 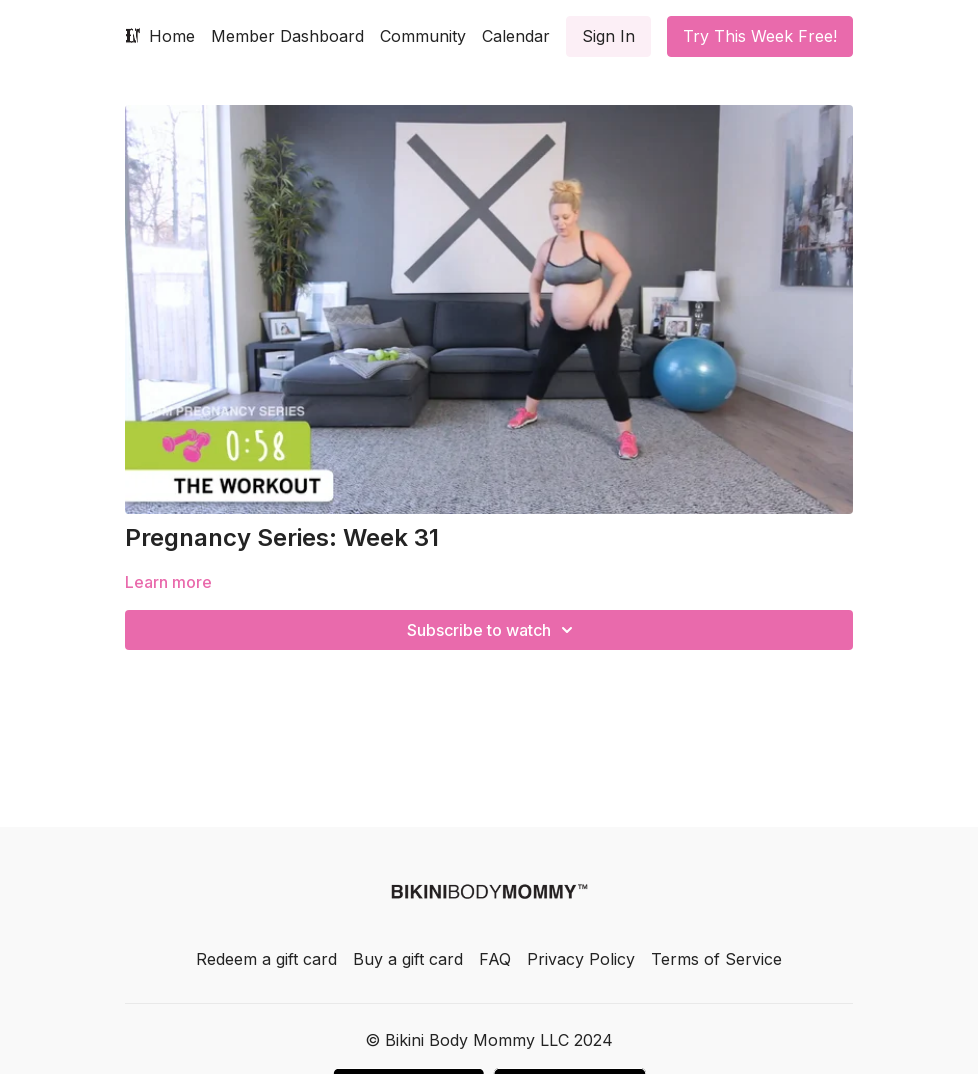 I want to click on Community, so click(x=423, y=36).